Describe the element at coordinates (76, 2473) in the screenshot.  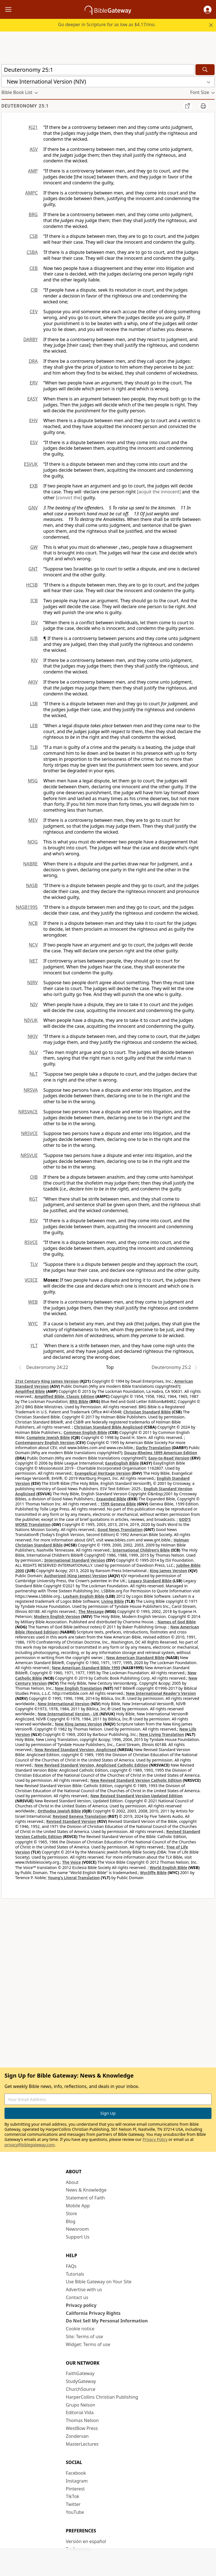
I see `Facebook [Facebook (opens in new window)]` at that location.